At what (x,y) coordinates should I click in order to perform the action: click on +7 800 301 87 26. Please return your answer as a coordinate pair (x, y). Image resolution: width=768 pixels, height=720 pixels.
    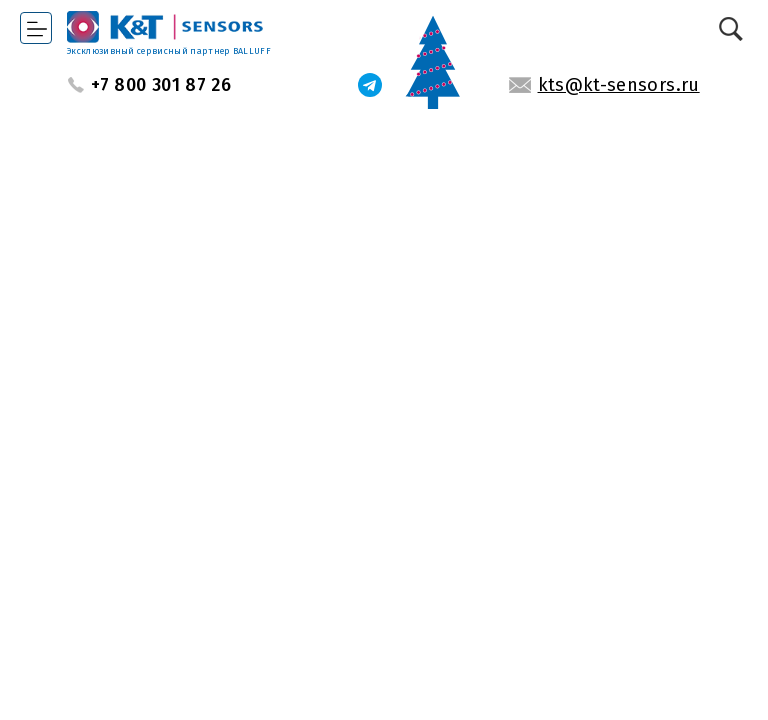
    Looking at the image, I should click on (161, 85).